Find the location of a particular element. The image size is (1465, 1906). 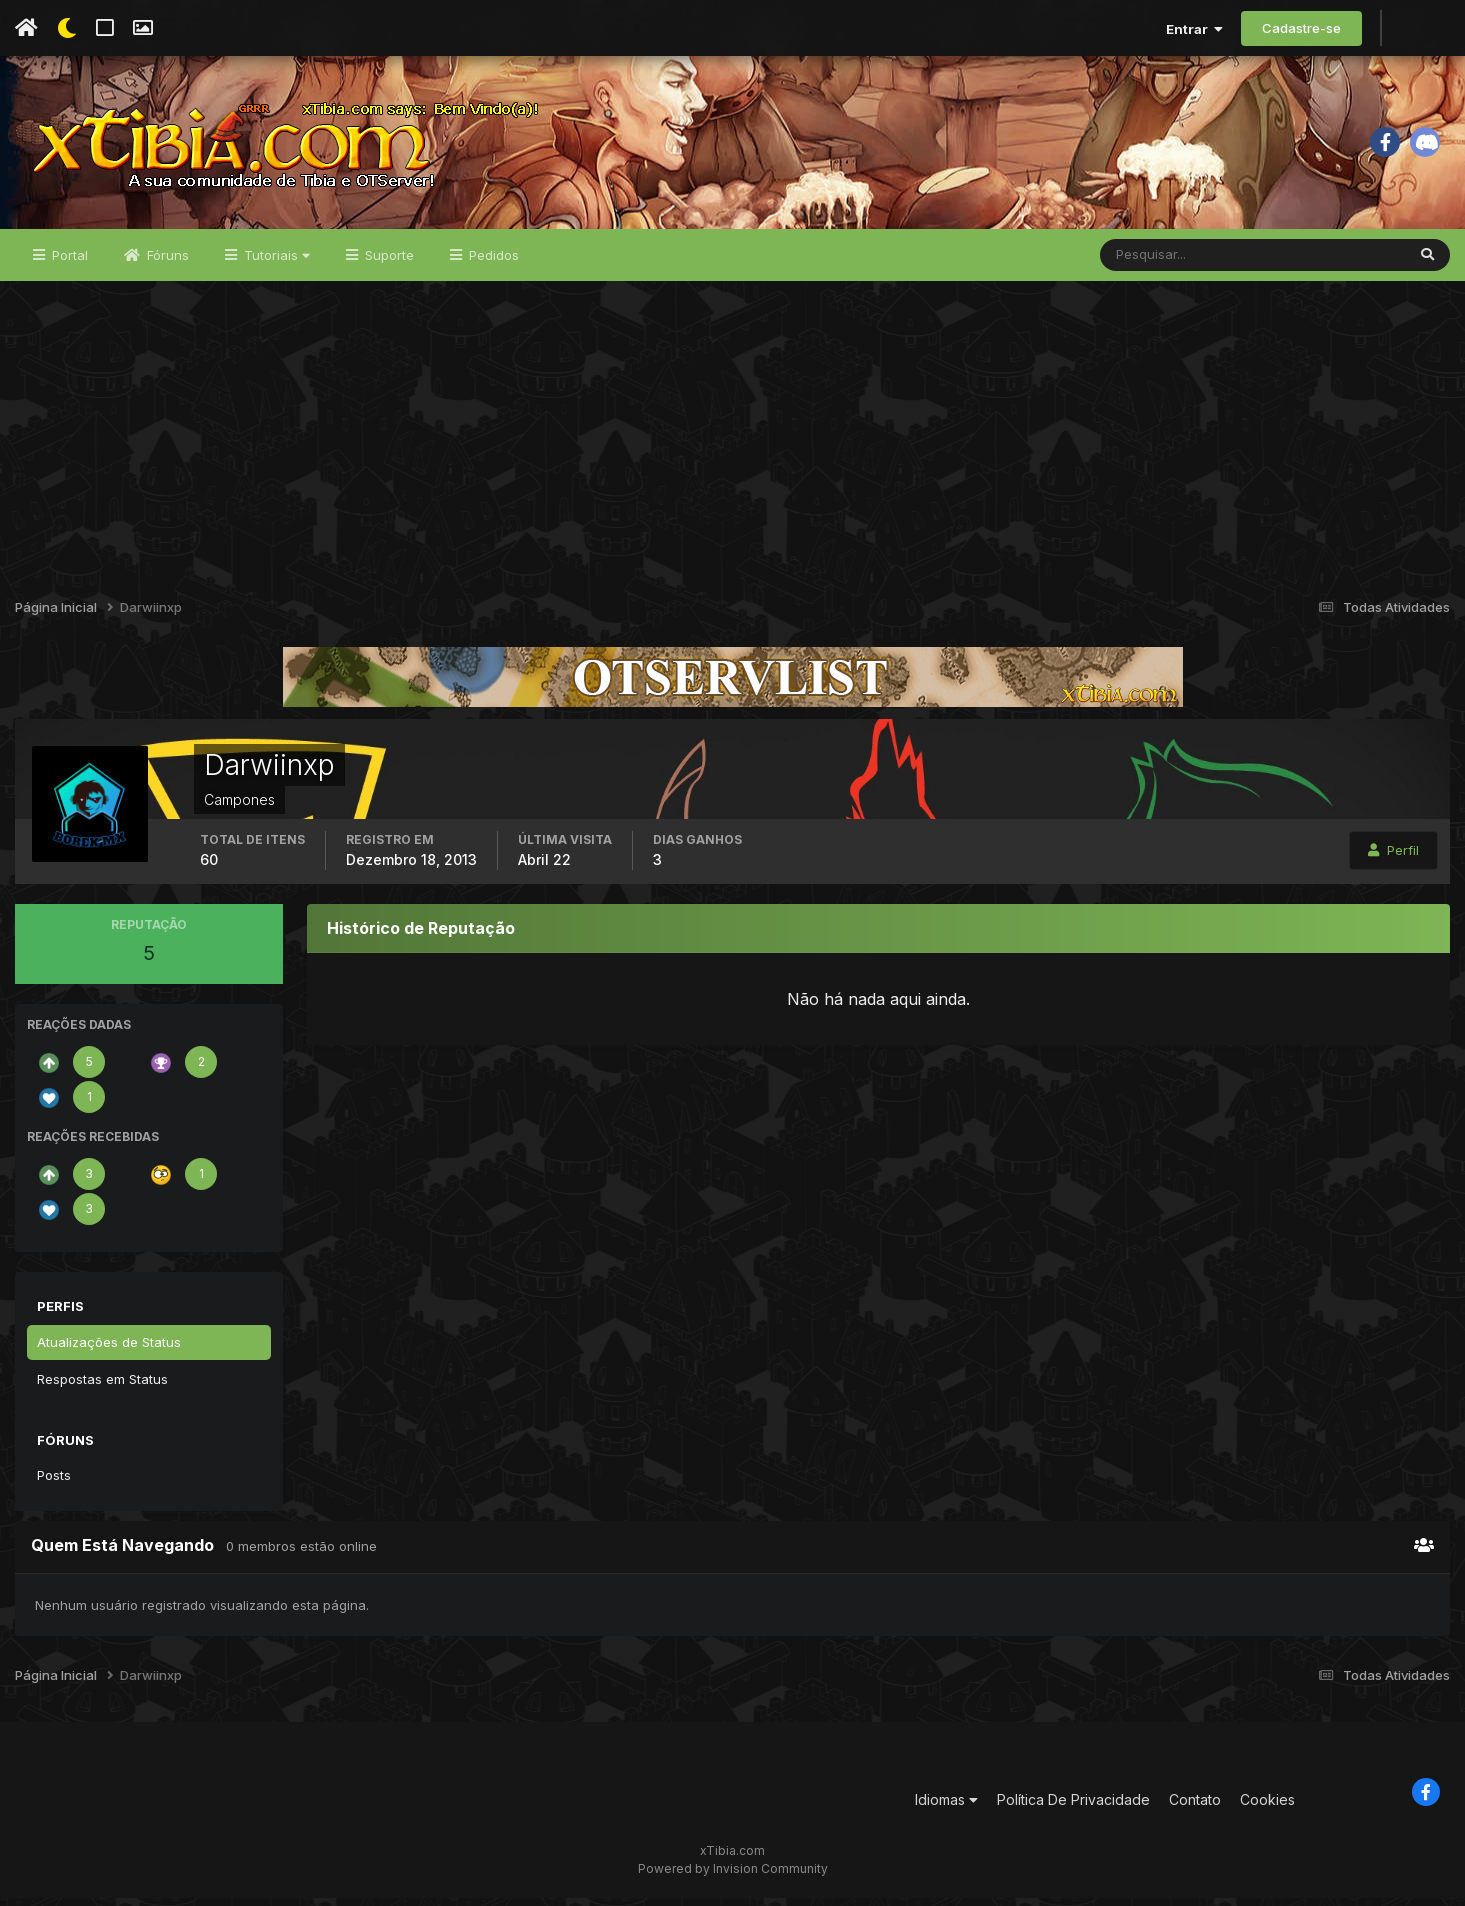

Contato is located at coordinates (1195, 1806).